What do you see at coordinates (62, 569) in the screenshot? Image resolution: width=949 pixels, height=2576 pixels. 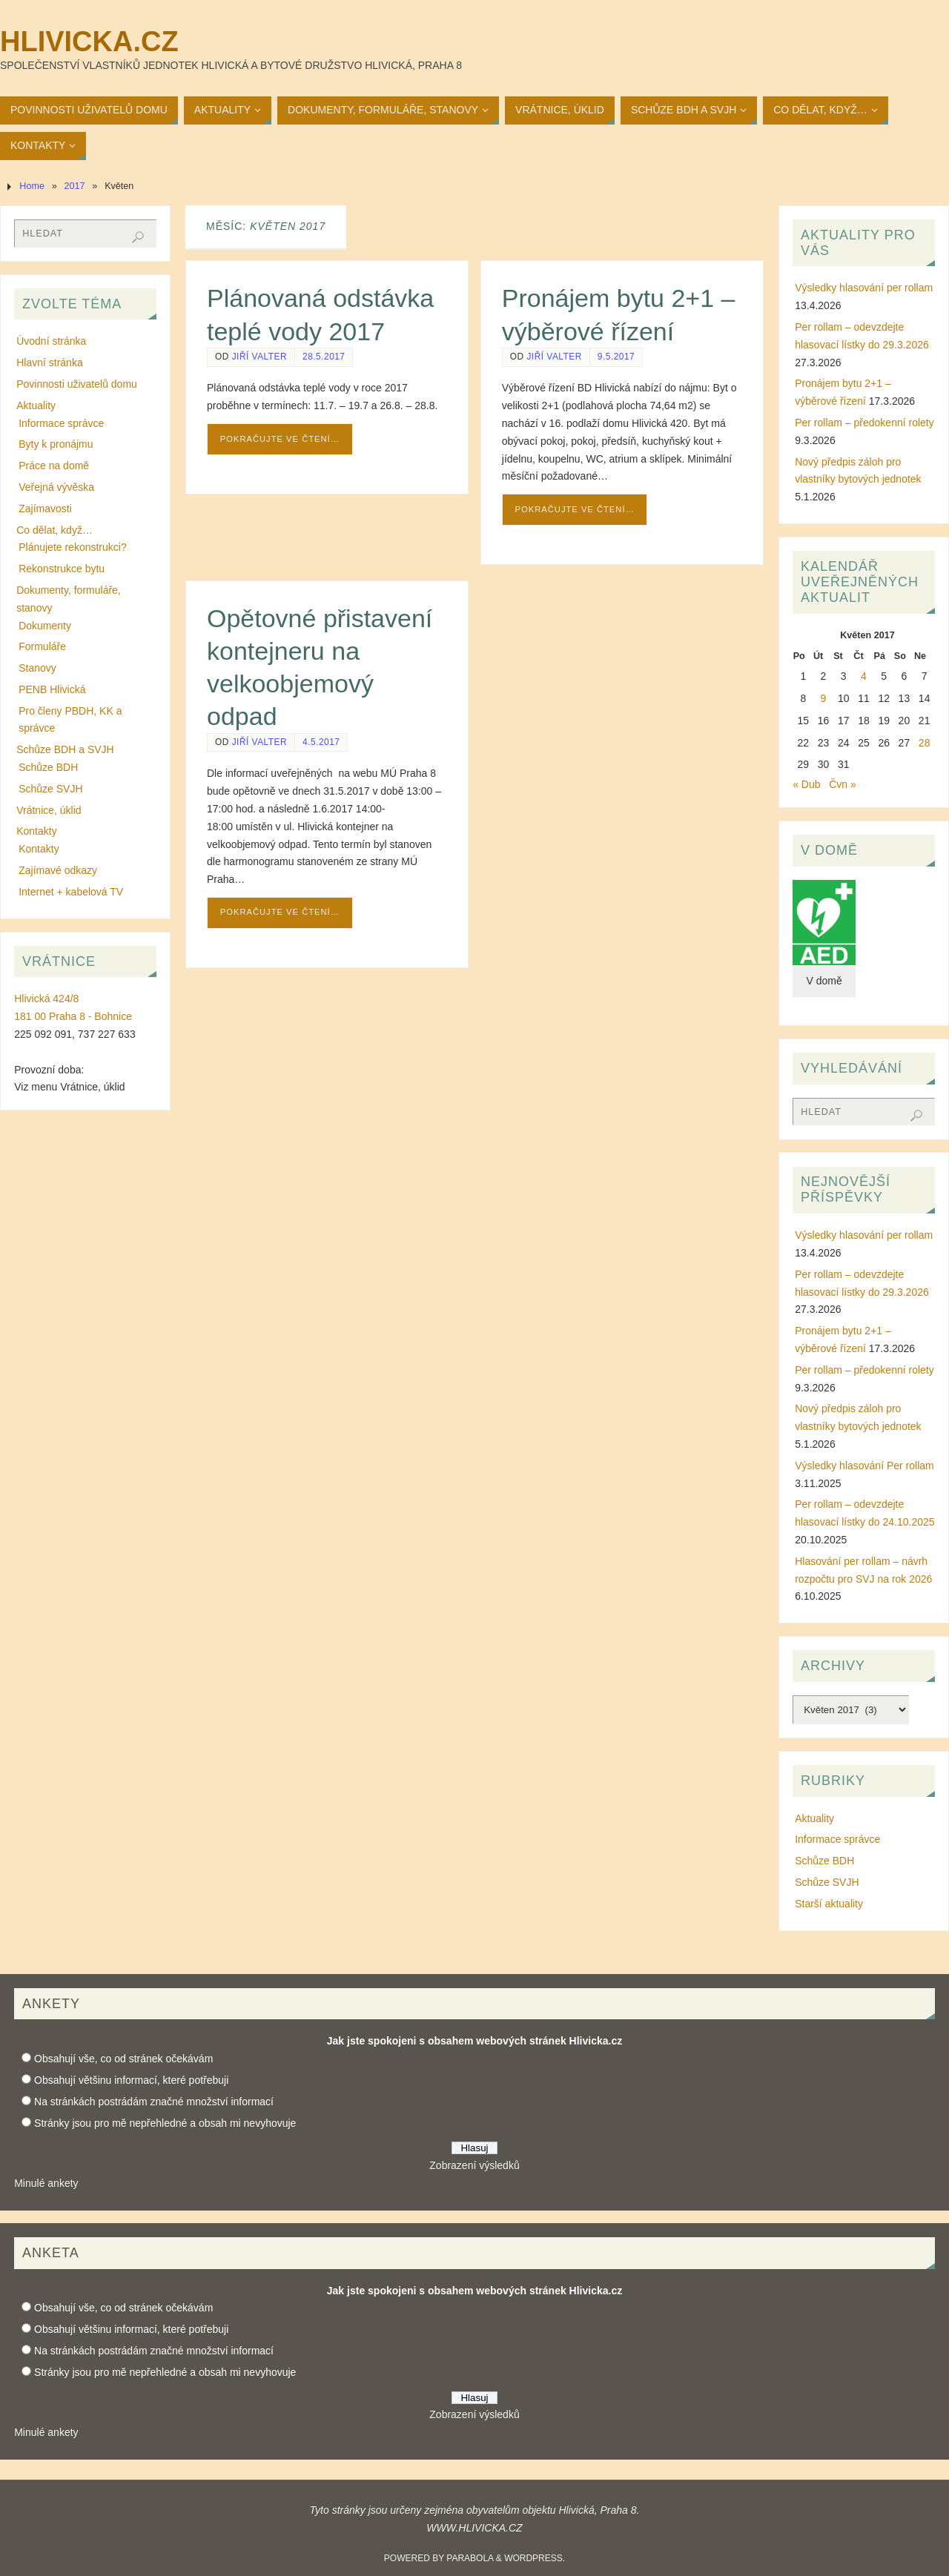 I see `Rekonstrukce bytu` at bounding box center [62, 569].